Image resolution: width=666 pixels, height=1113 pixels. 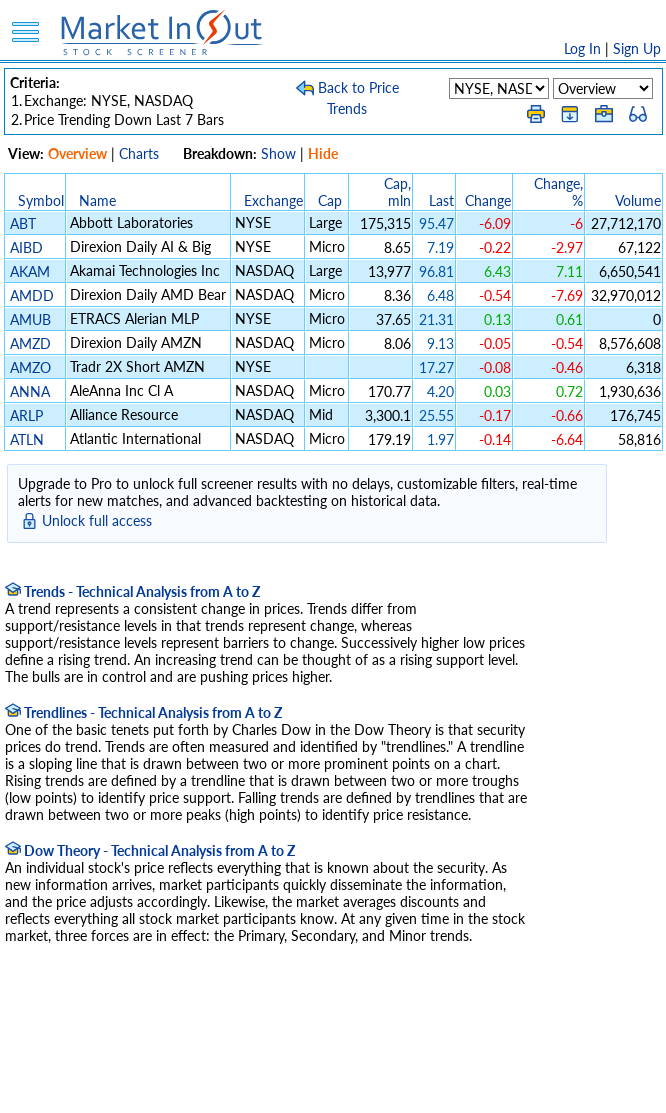 What do you see at coordinates (26, 415) in the screenshot?
I see `ARLP` at bounding box center [26, 415].